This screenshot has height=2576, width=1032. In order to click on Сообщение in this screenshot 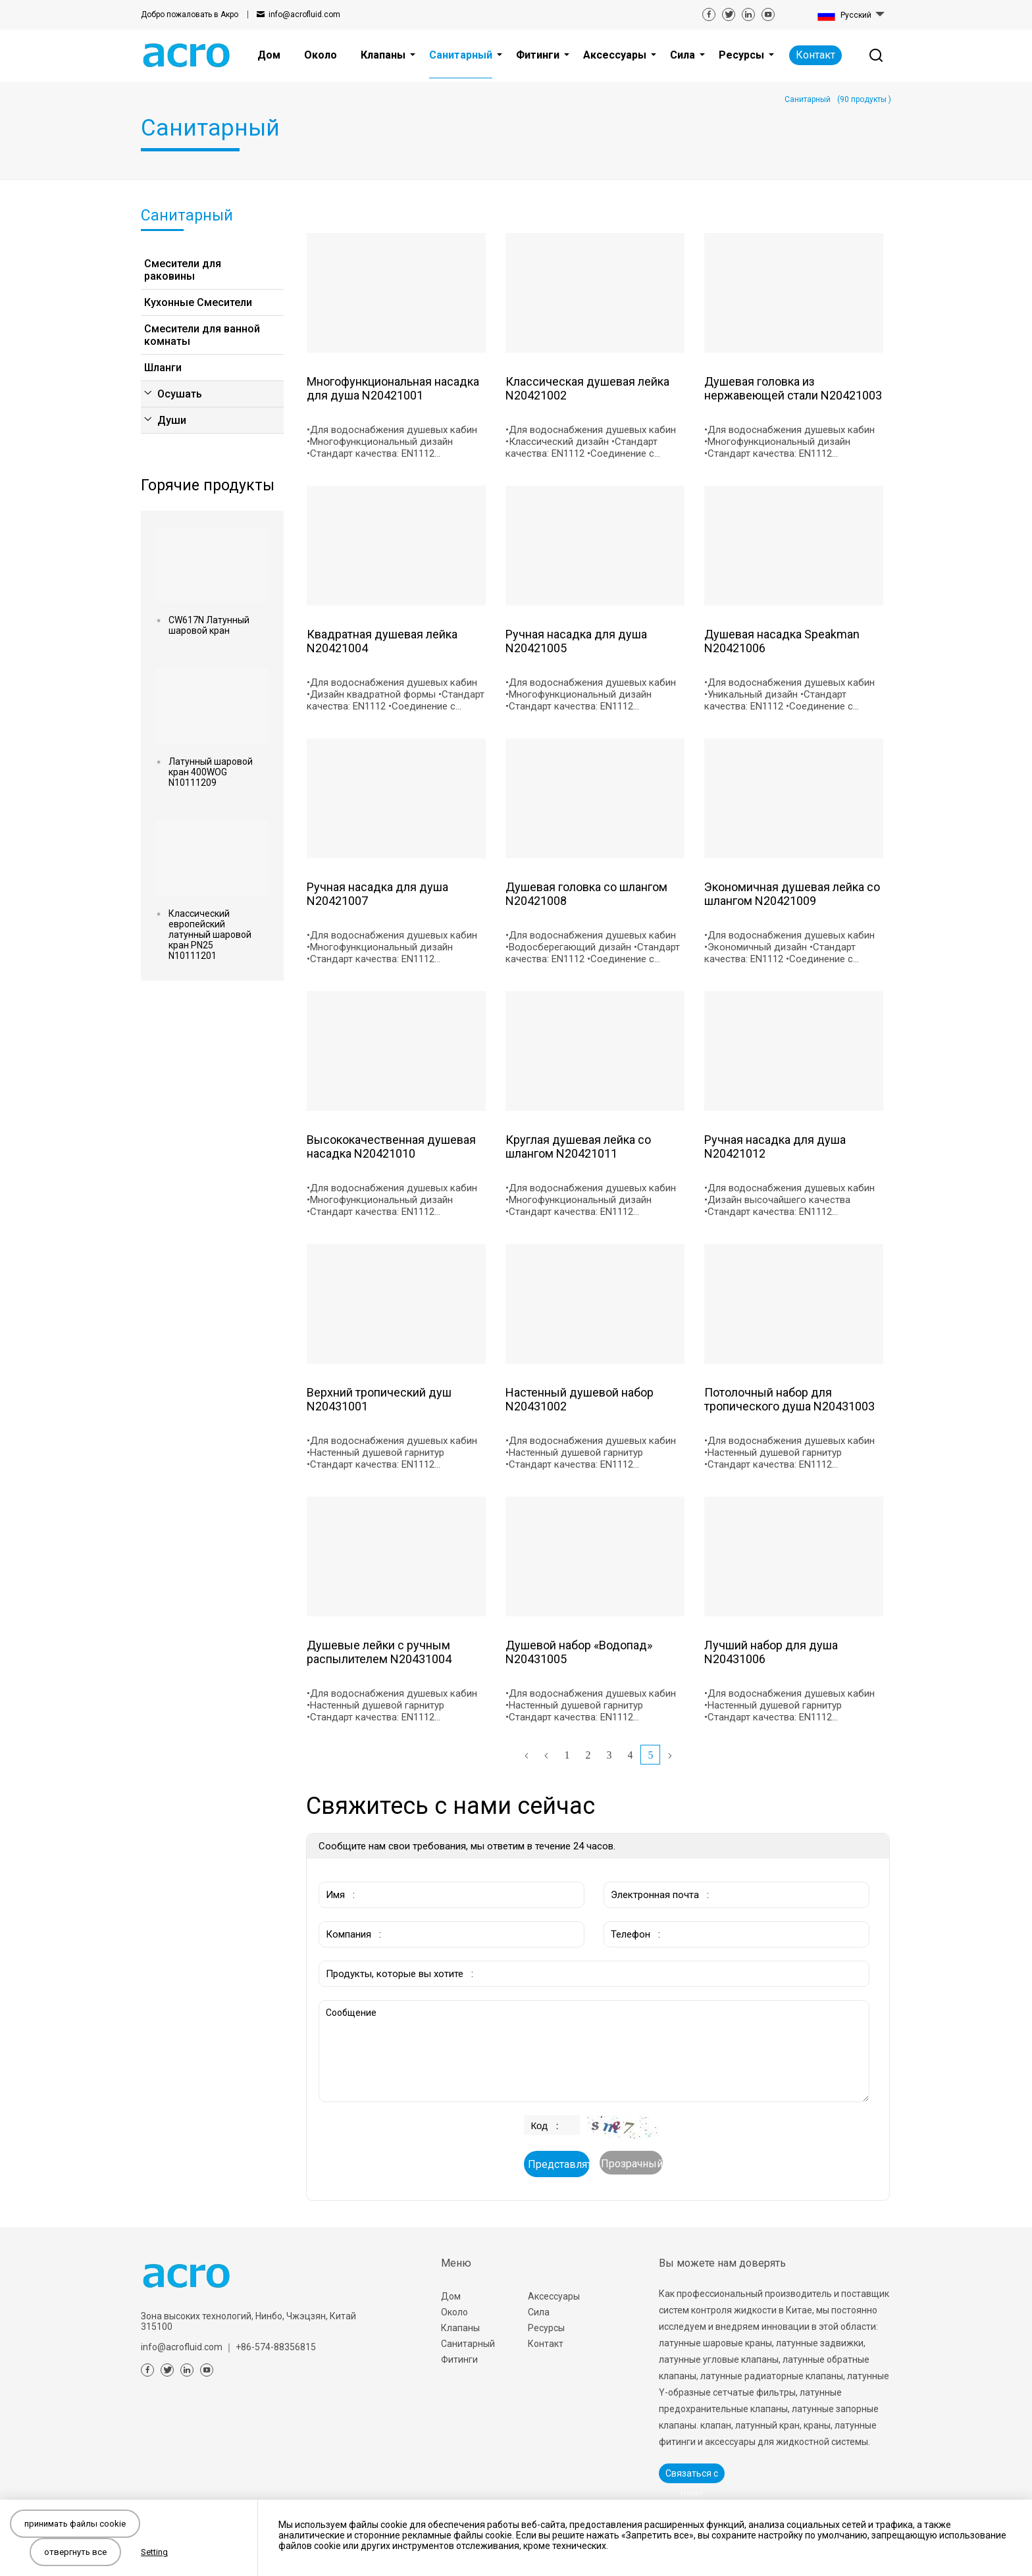, I will do `click(594, 2051)`.